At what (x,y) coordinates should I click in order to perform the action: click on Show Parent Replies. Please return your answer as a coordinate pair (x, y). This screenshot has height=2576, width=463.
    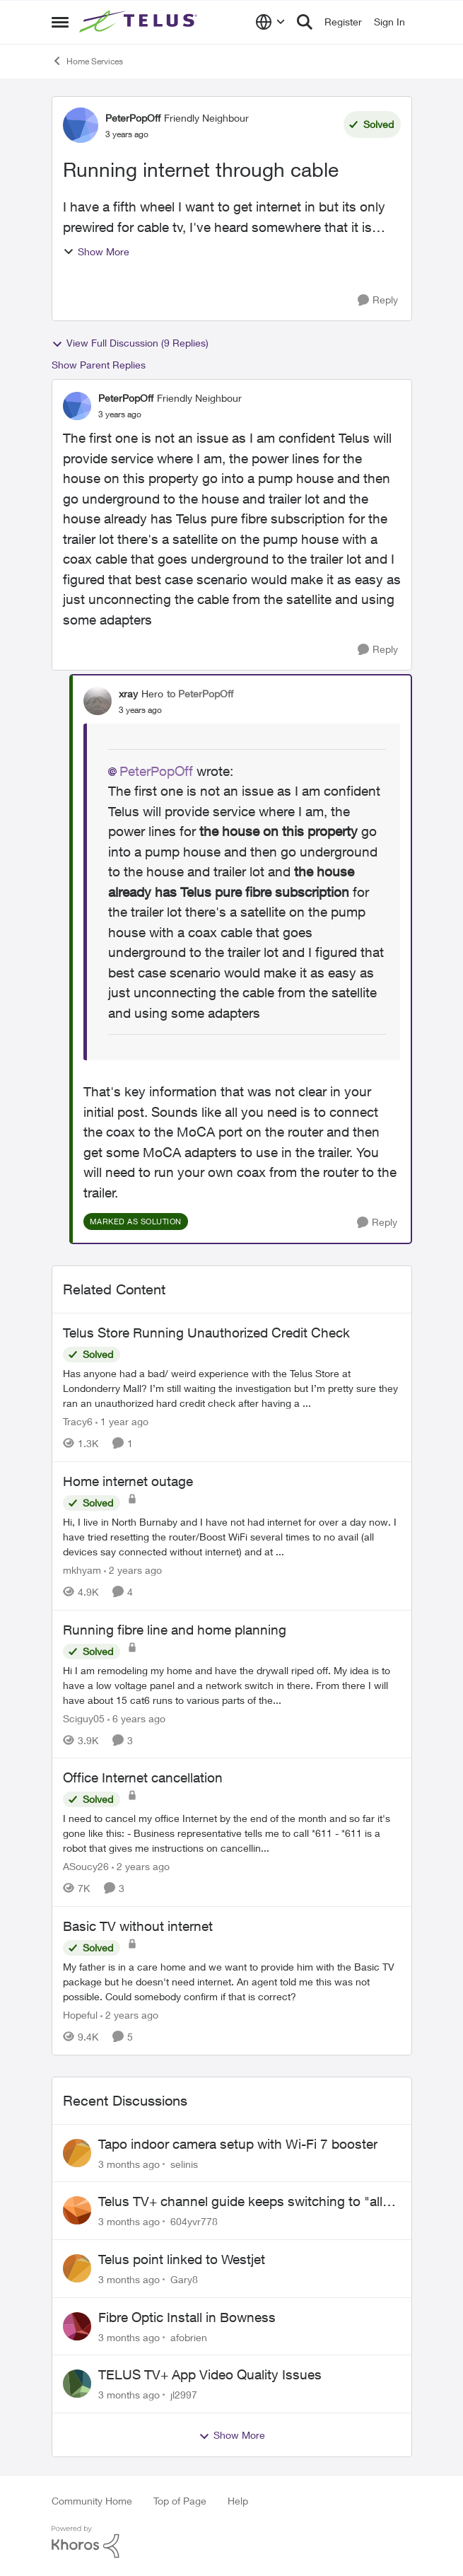
    Looking at the image, I should click on (99, 365).